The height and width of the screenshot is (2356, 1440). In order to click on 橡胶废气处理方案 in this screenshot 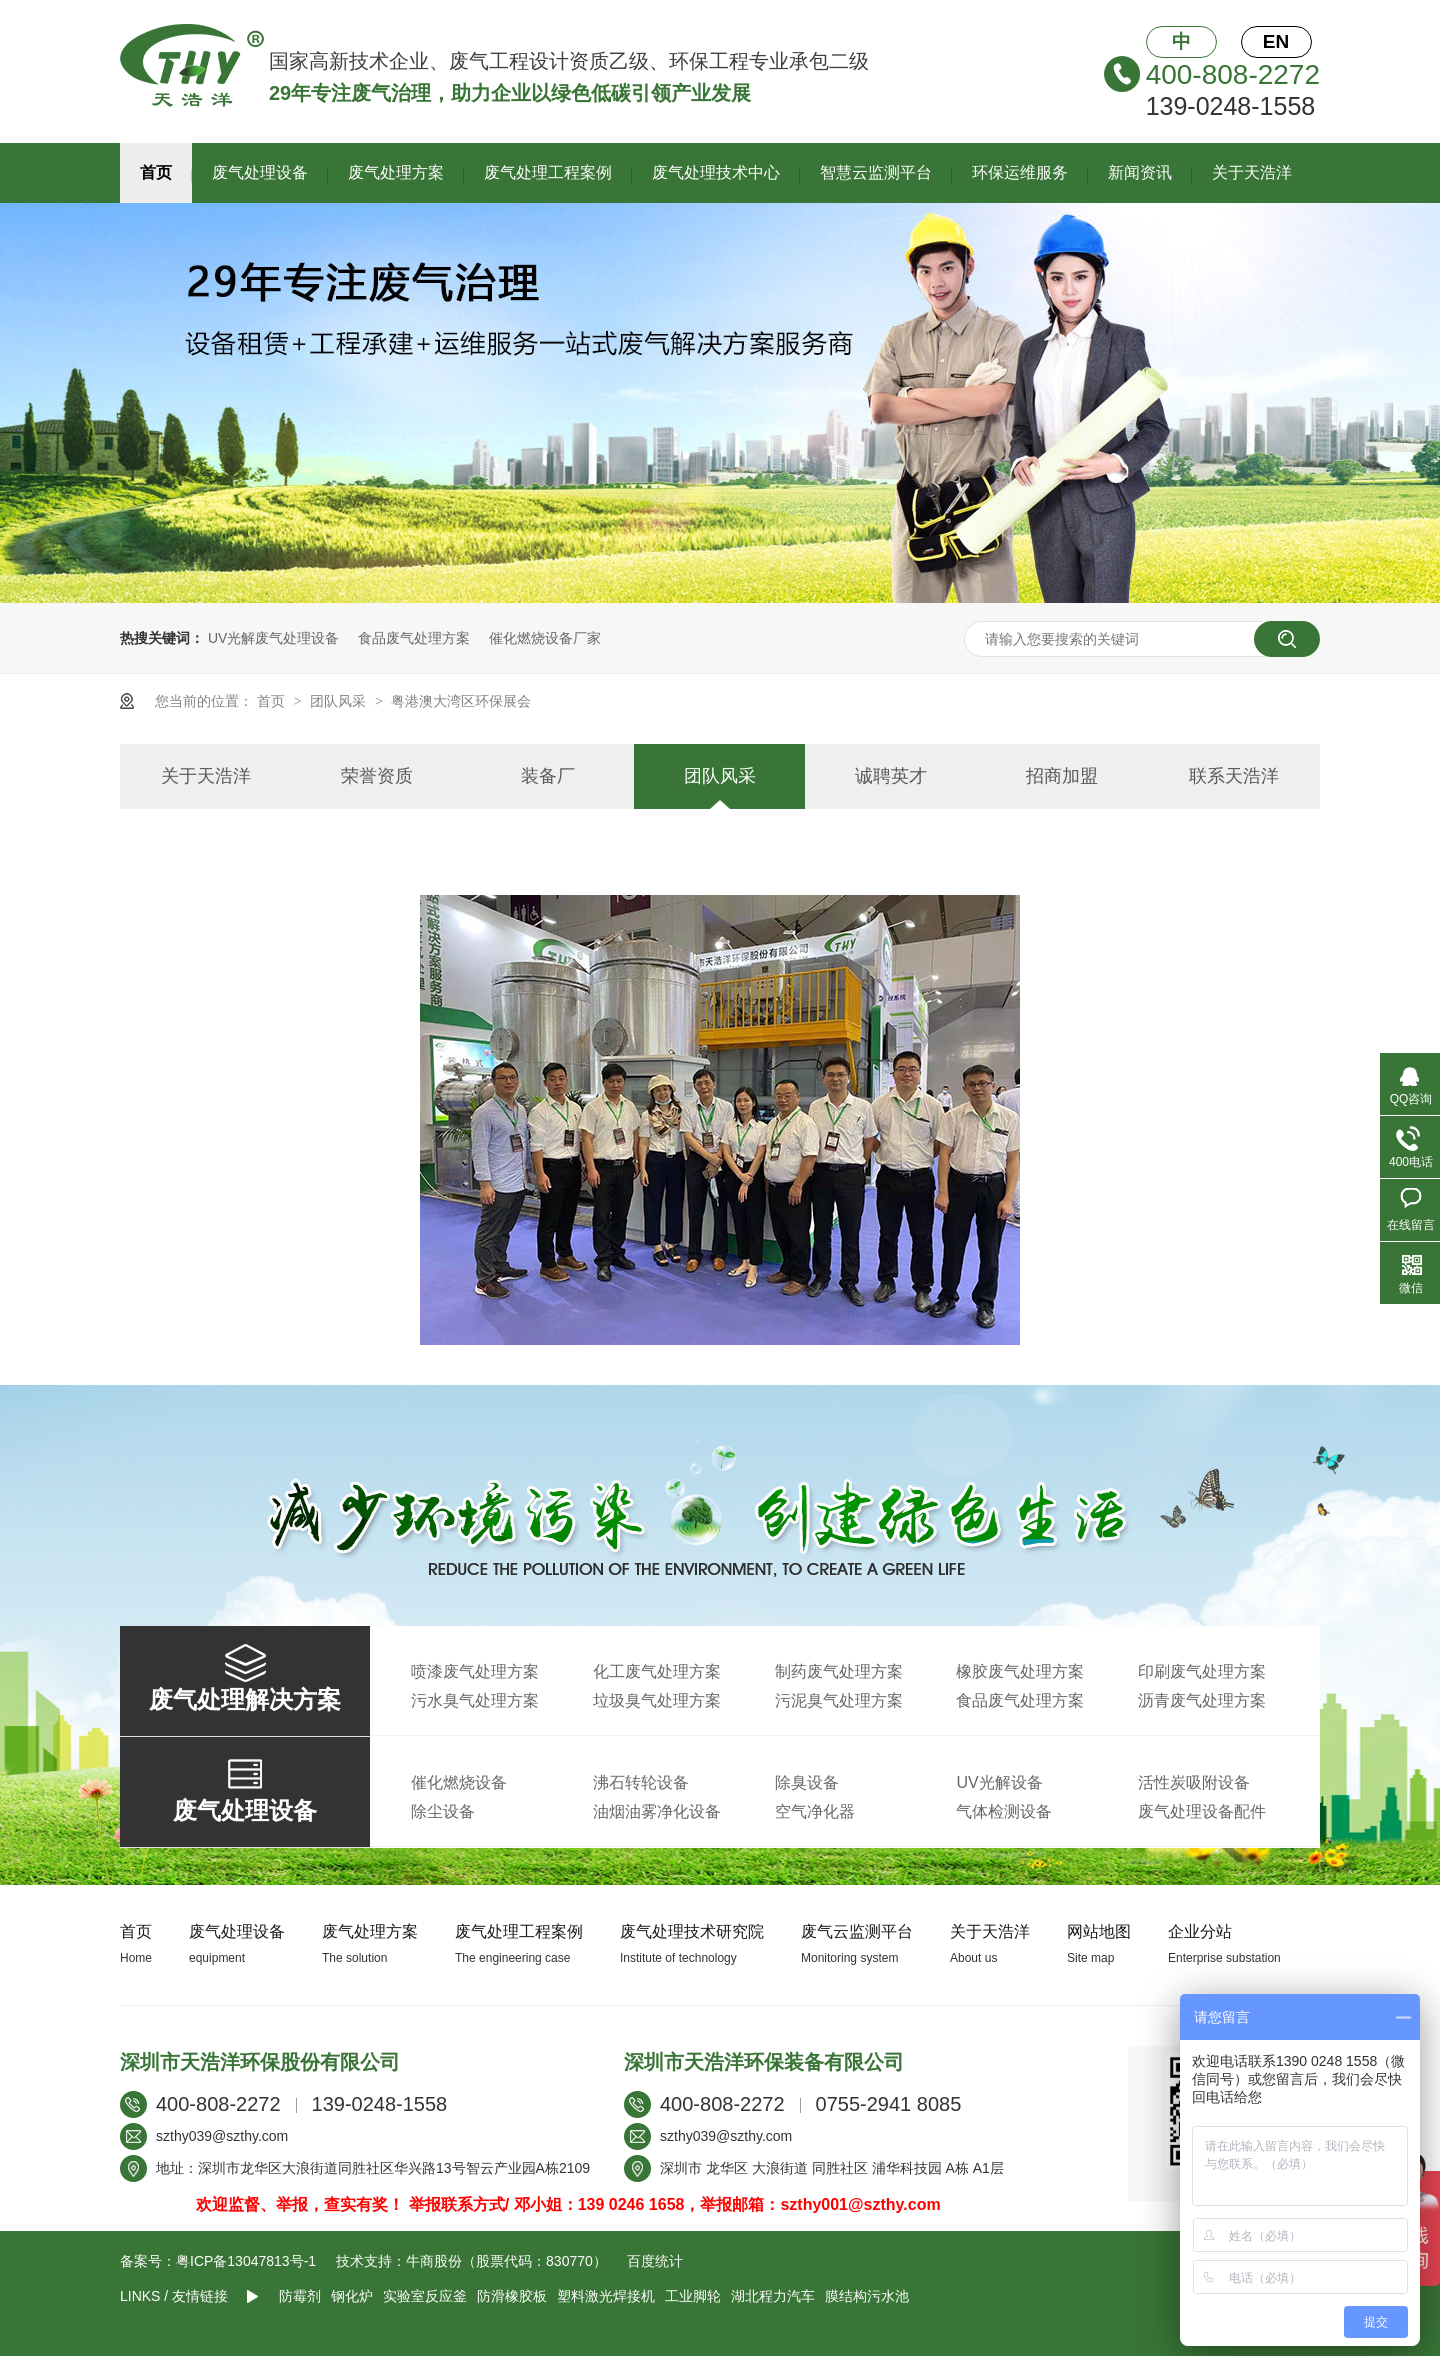, I will do `click(1020, 1671)`.